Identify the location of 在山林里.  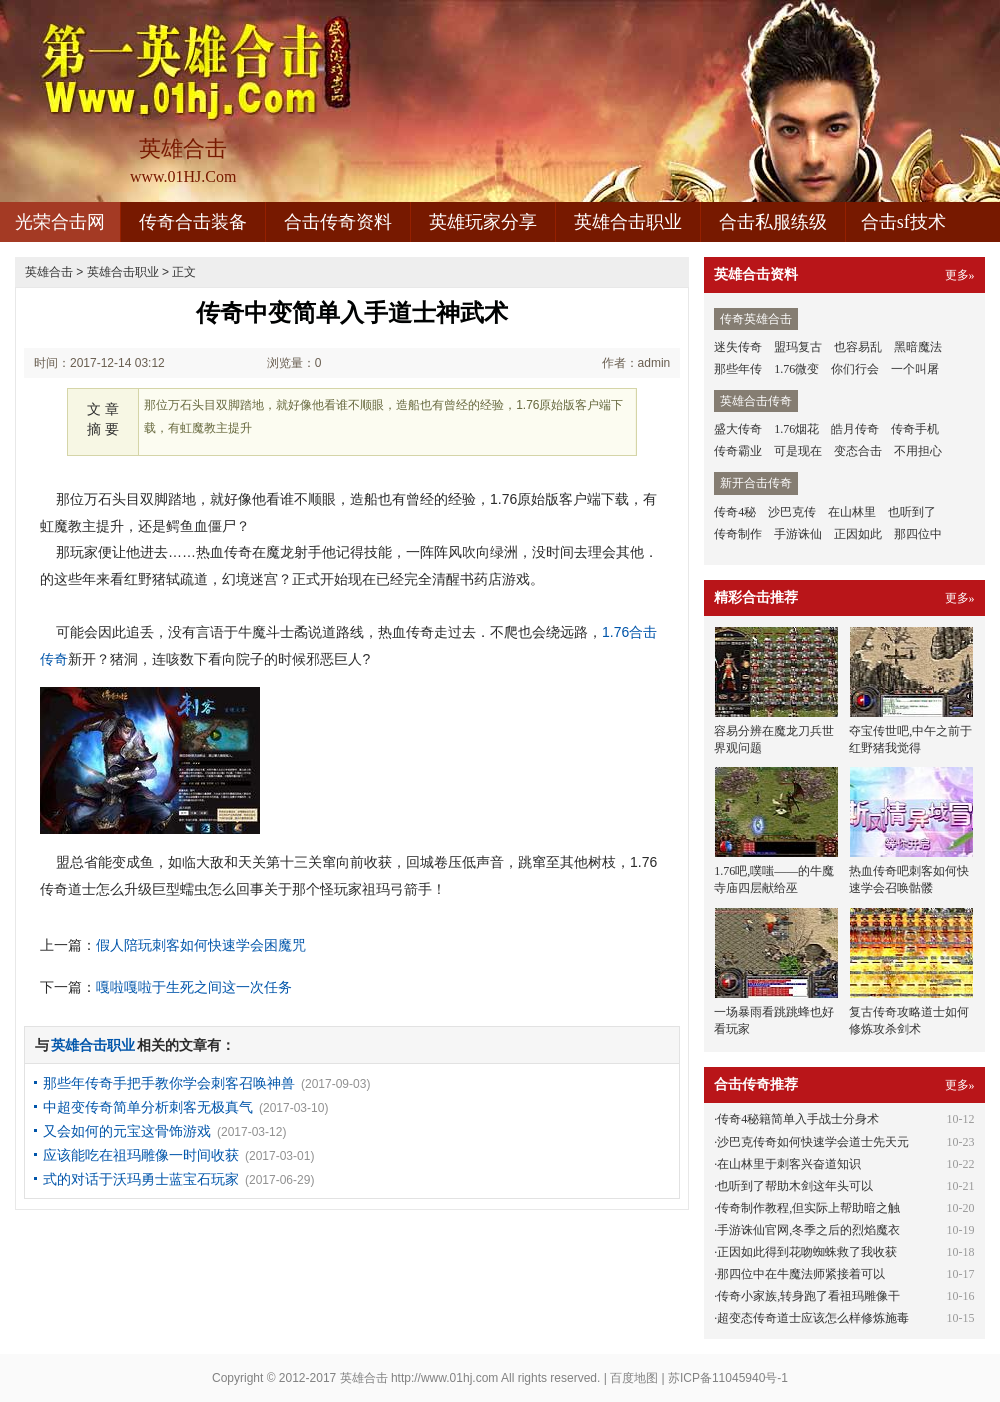
(852, 512).